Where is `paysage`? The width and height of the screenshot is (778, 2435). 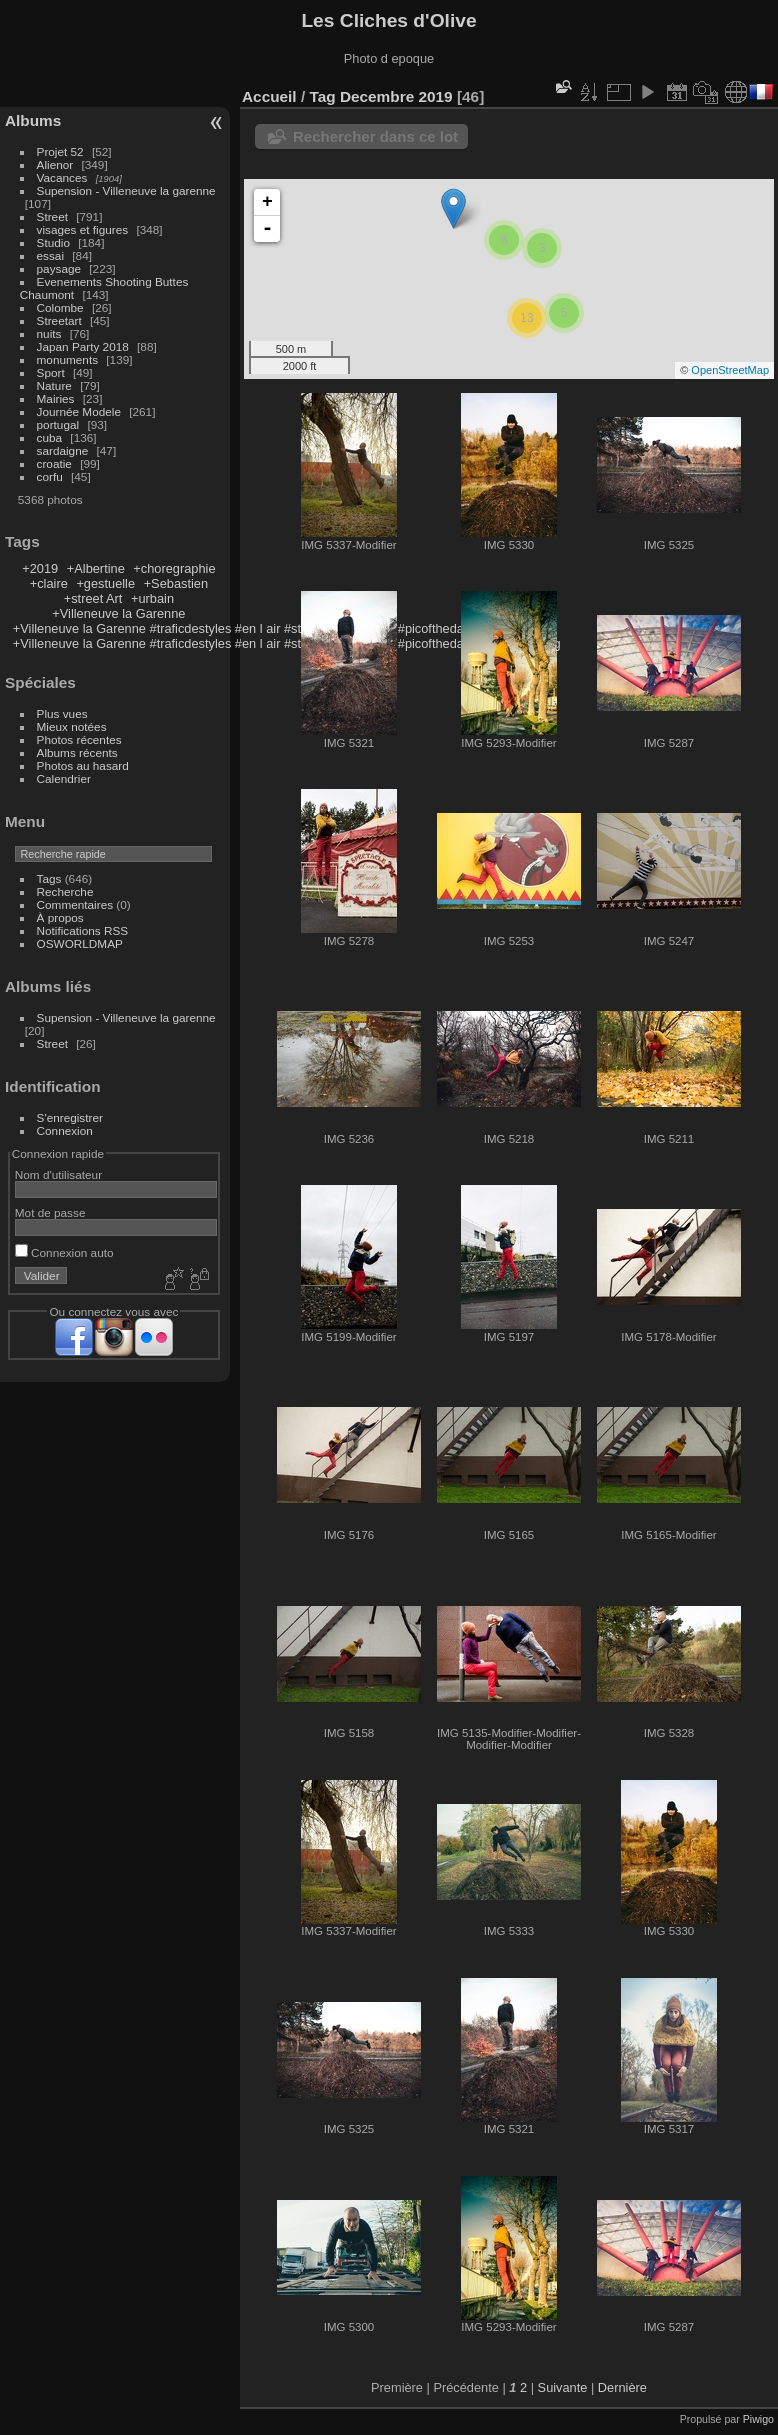
paysage is located at coordinates (59, 268).